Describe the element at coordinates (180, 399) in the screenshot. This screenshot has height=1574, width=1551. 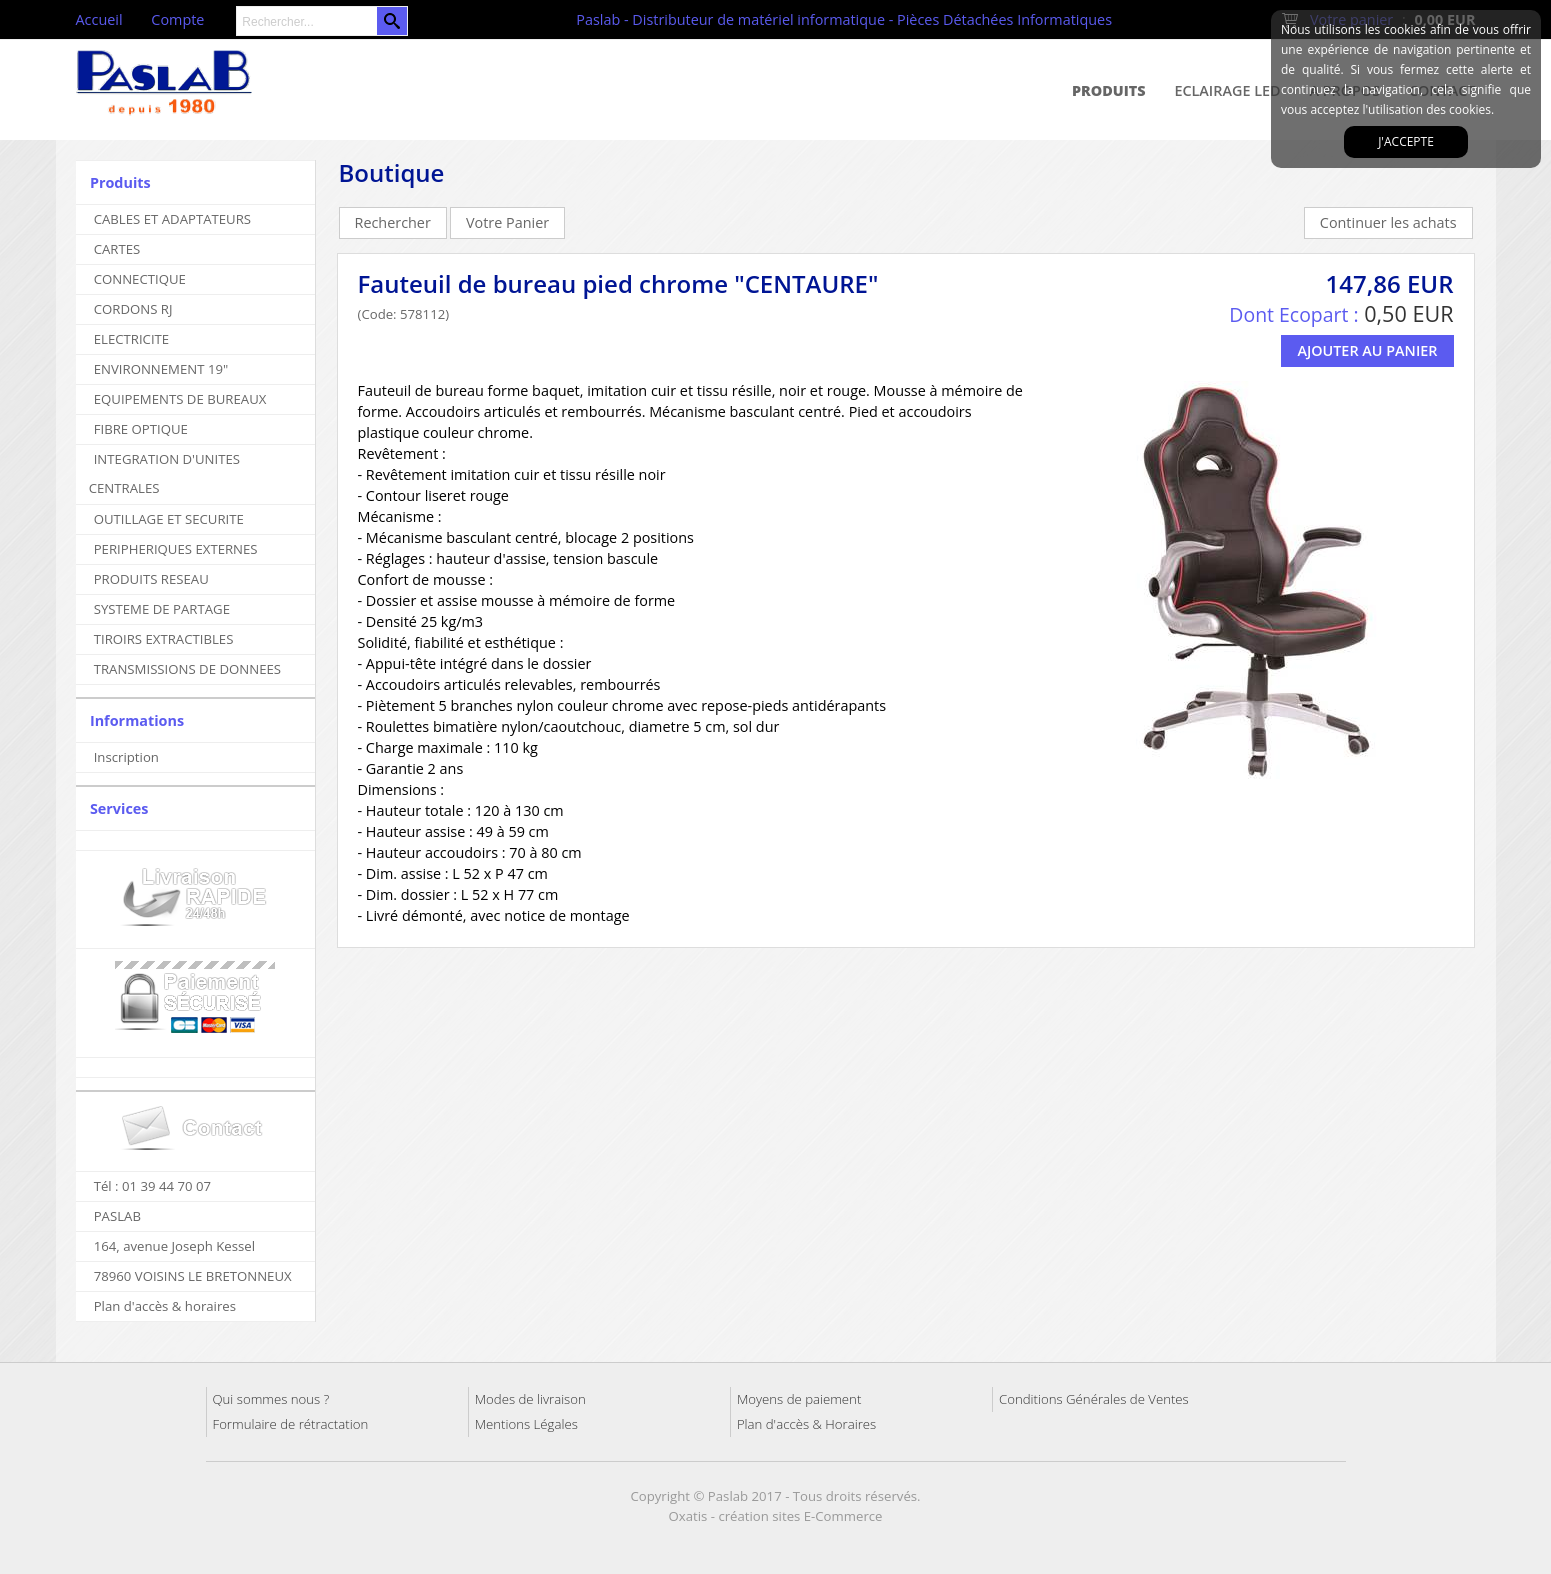
I see `EQUIPEMENTS DE BUREAUX` at that location.